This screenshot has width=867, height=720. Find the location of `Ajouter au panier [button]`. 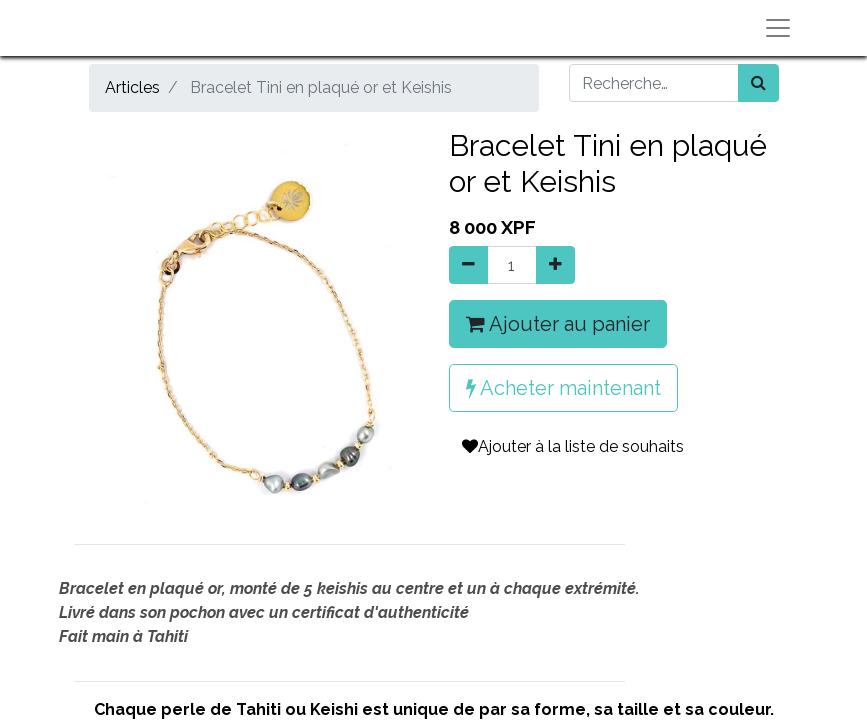

Ajouter au panier [button] is located at coordinates (558, 324).